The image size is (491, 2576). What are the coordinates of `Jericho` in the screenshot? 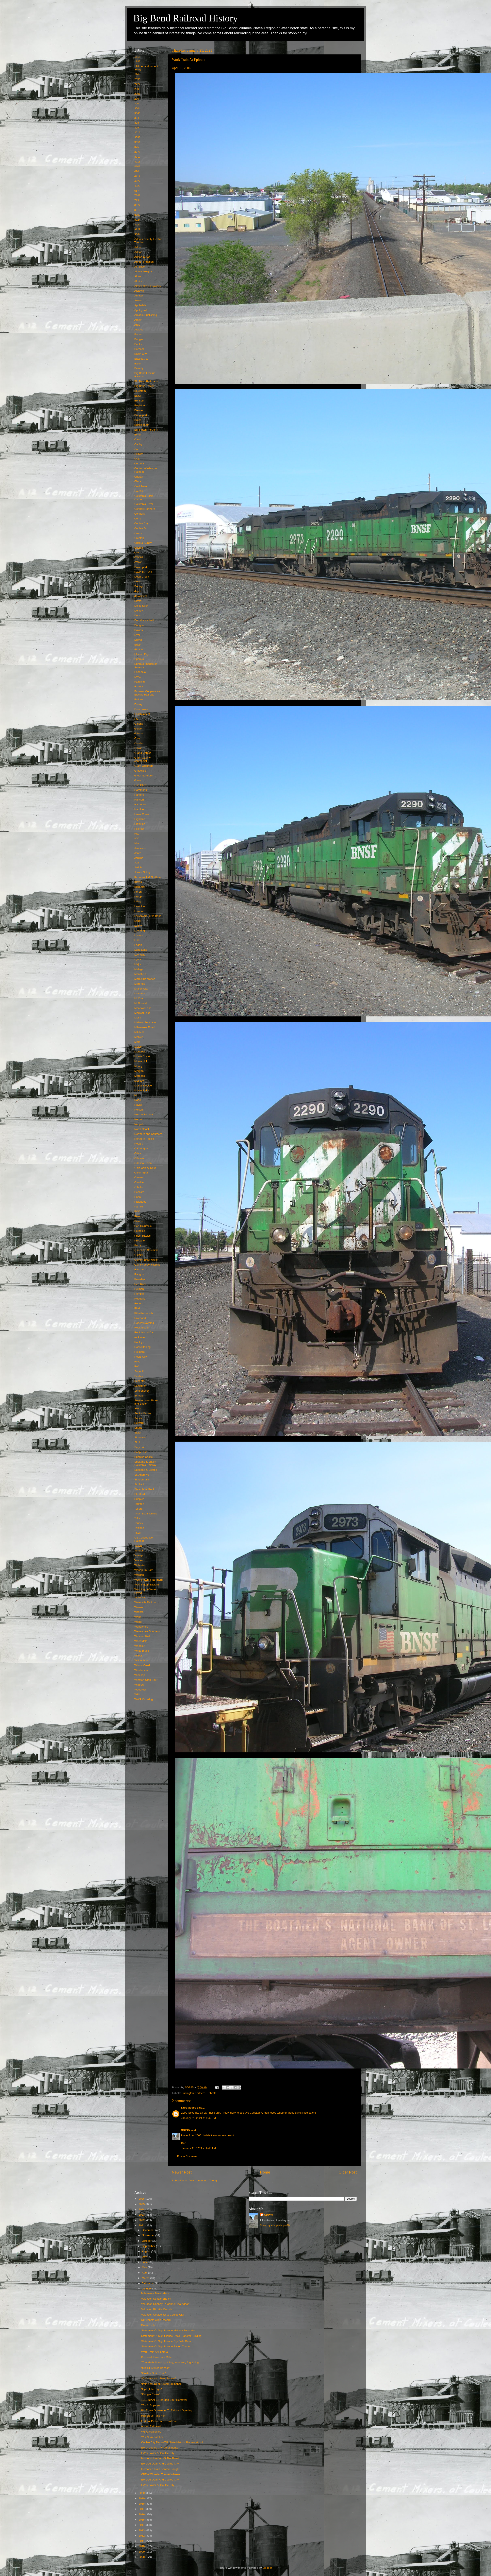 It's located at (138, 867).